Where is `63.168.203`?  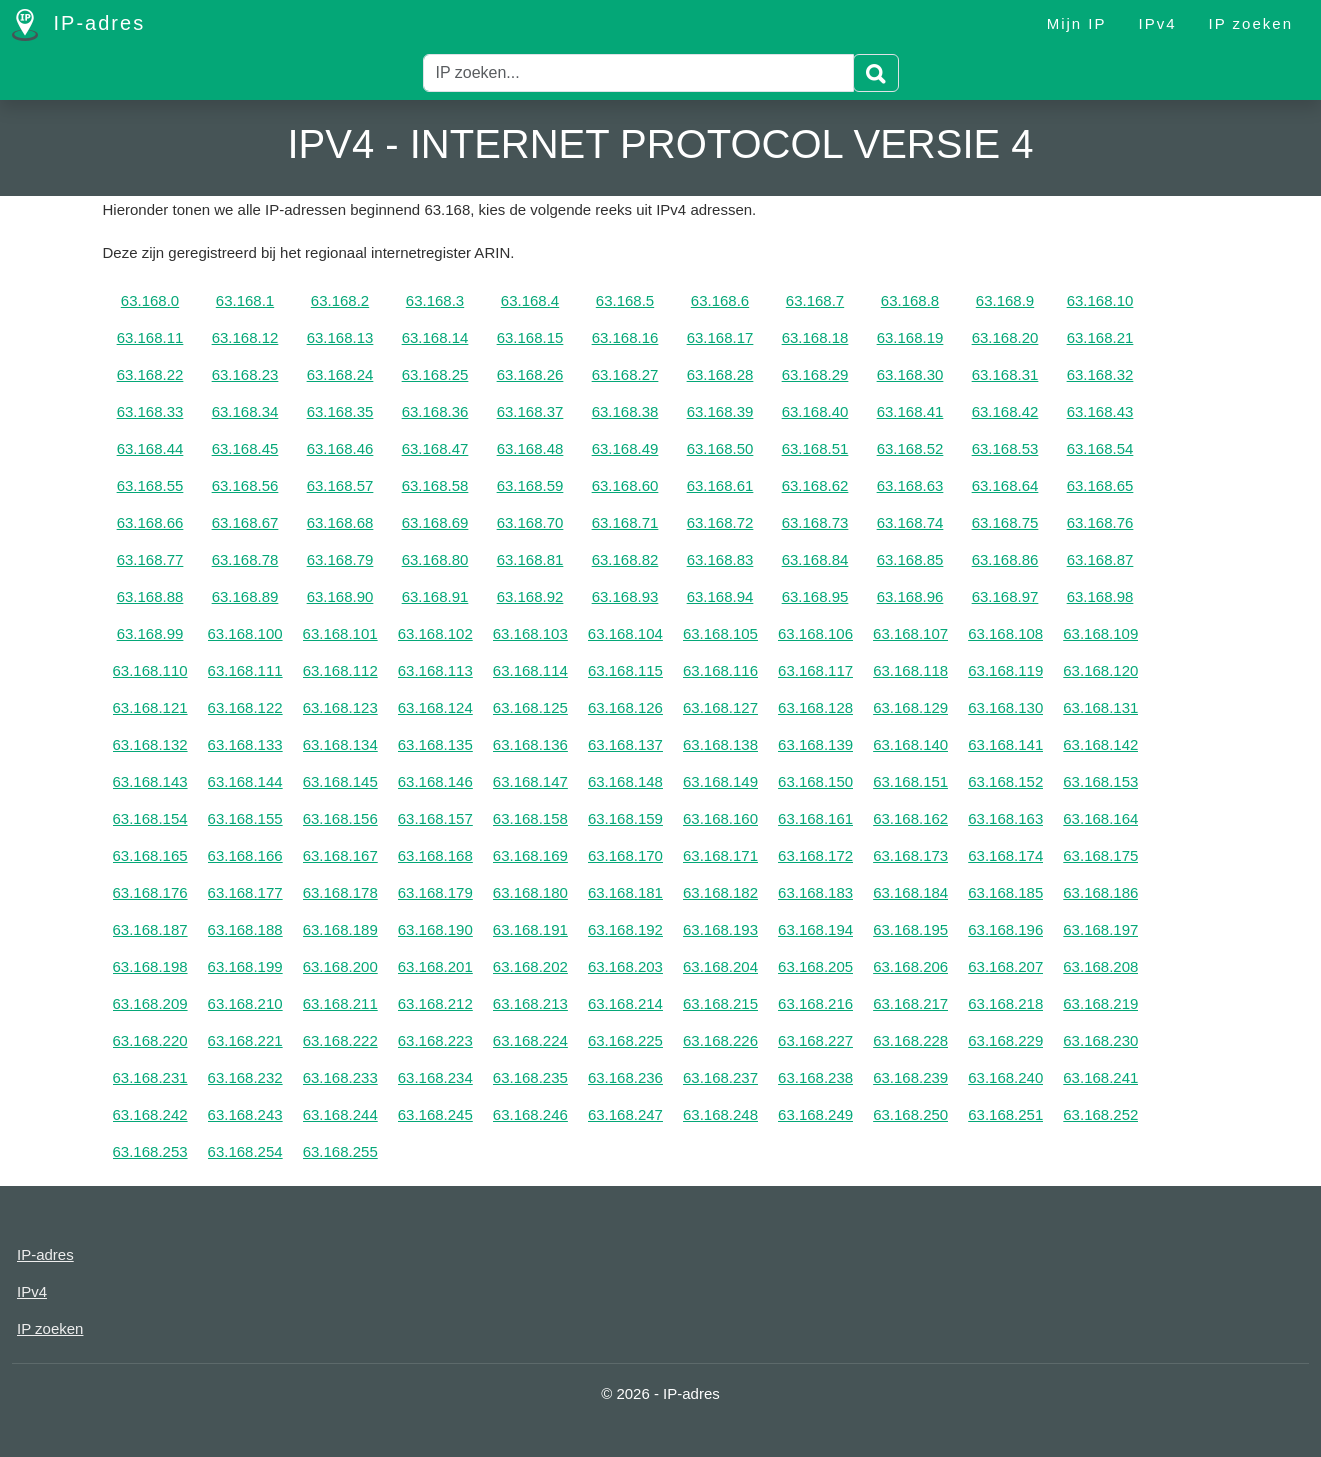 63.168.203 is located at coordinates (625, 966).